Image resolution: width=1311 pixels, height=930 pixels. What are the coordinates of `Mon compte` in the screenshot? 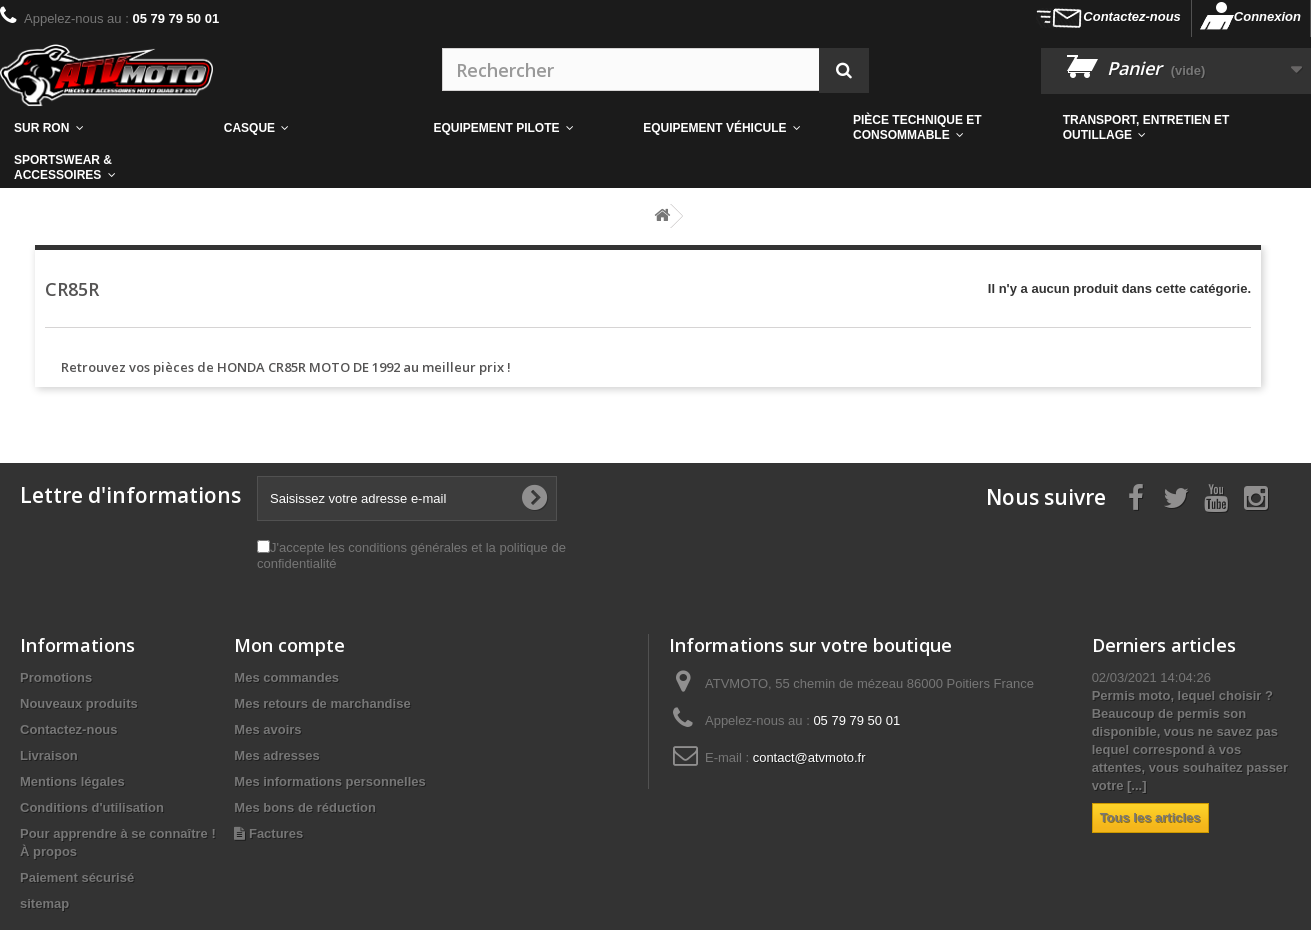 It's located at (289, 645).